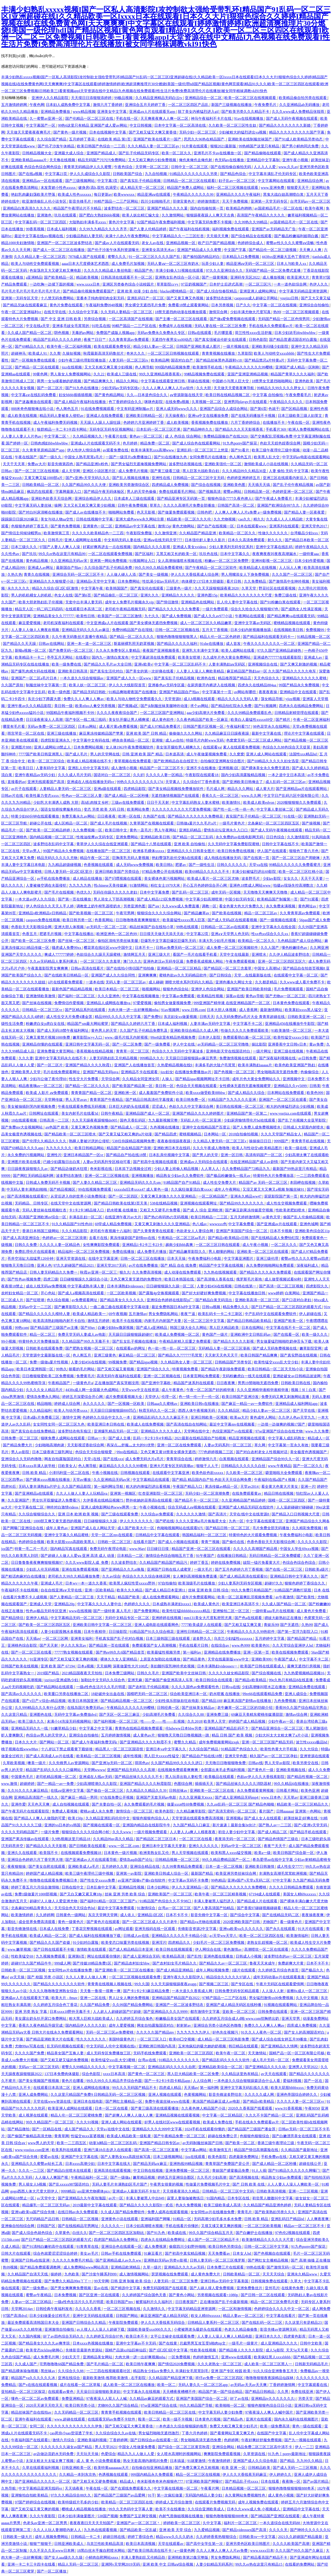  I want to click on 亚洲色图在线播放, so click(219, 1956).